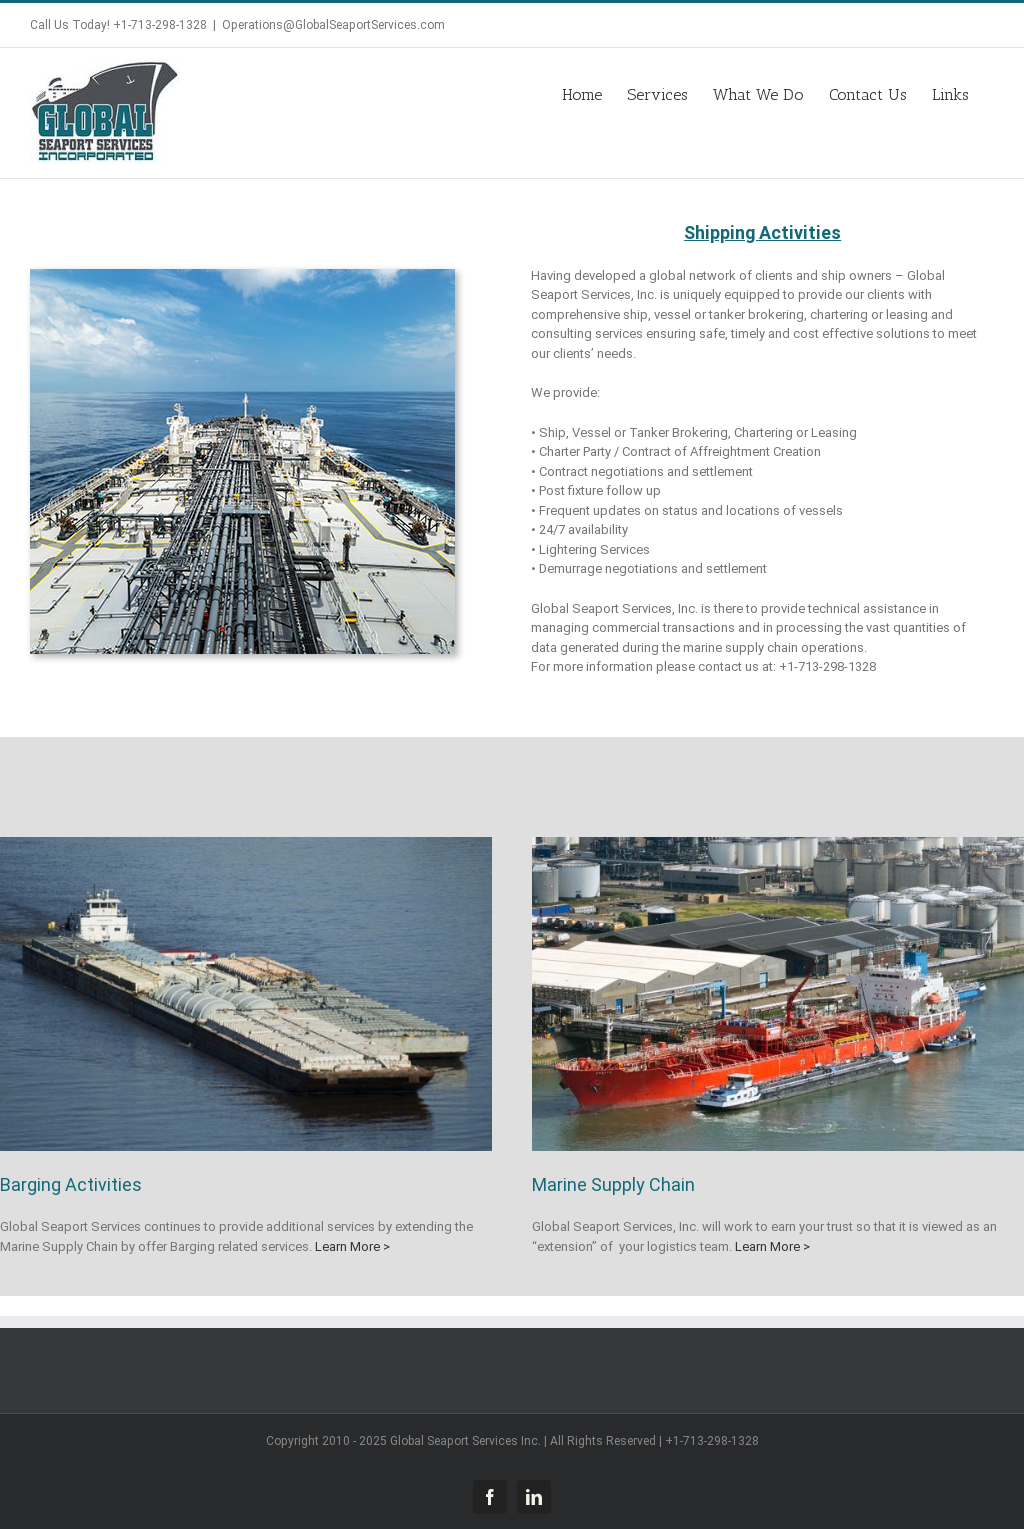 The width and height of the screenshot is (1024, 1529). What do you see at coordinates (351, 1246) in the screenshot?
I see `Learn More >` at bounding box center [351, 1246].